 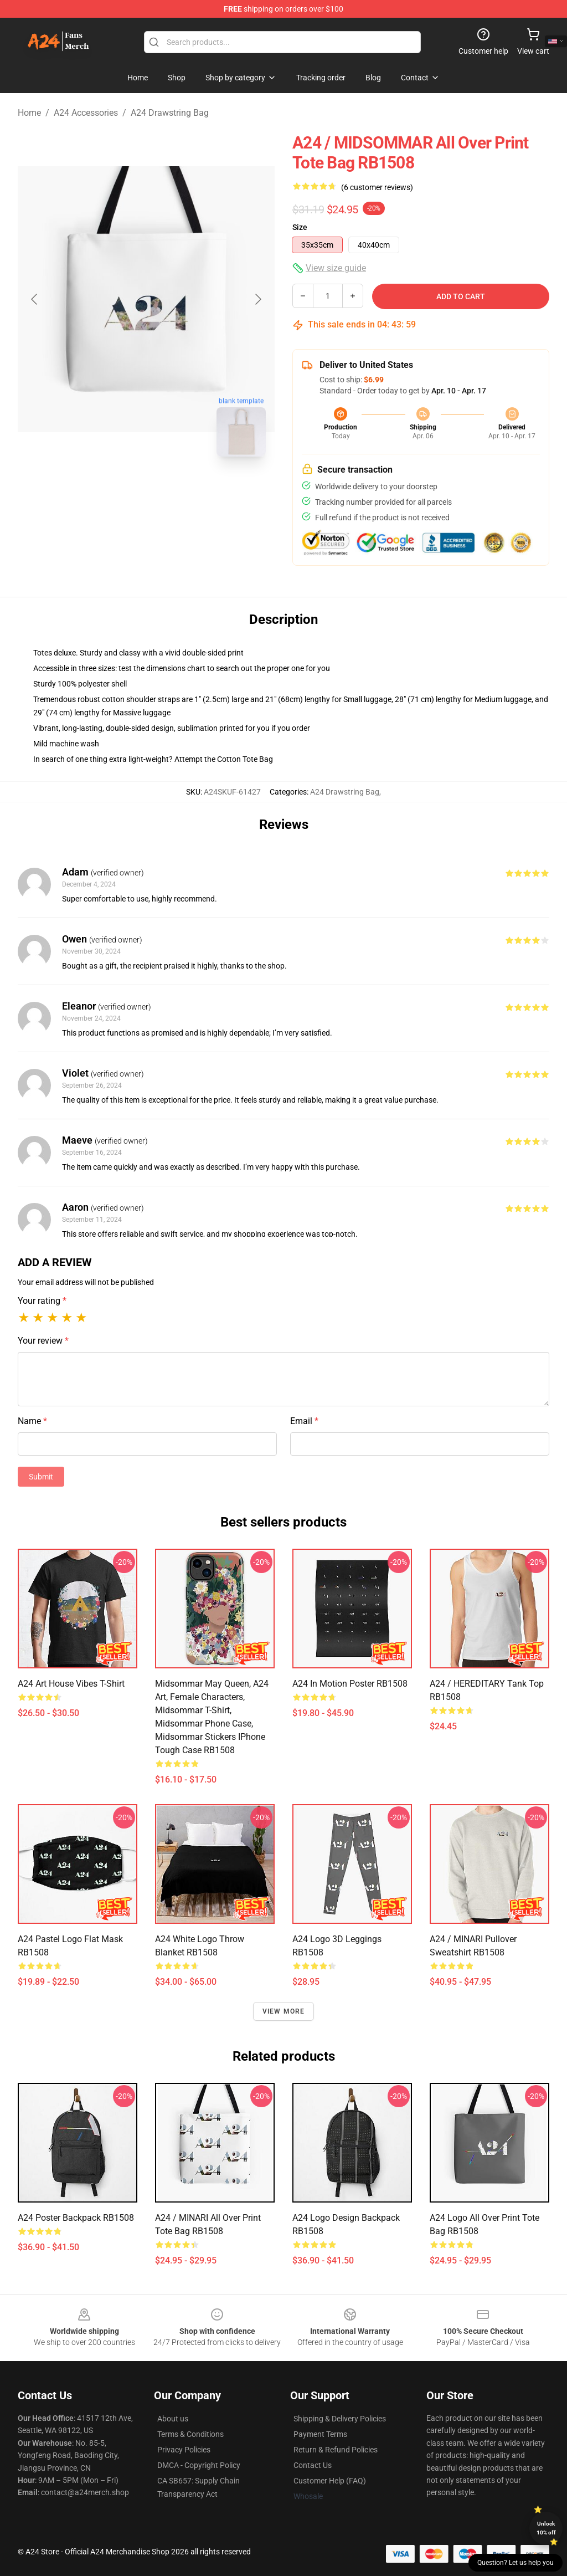 I want to click on Shipping & Delivery Policies, so click(x=339, y=2418).